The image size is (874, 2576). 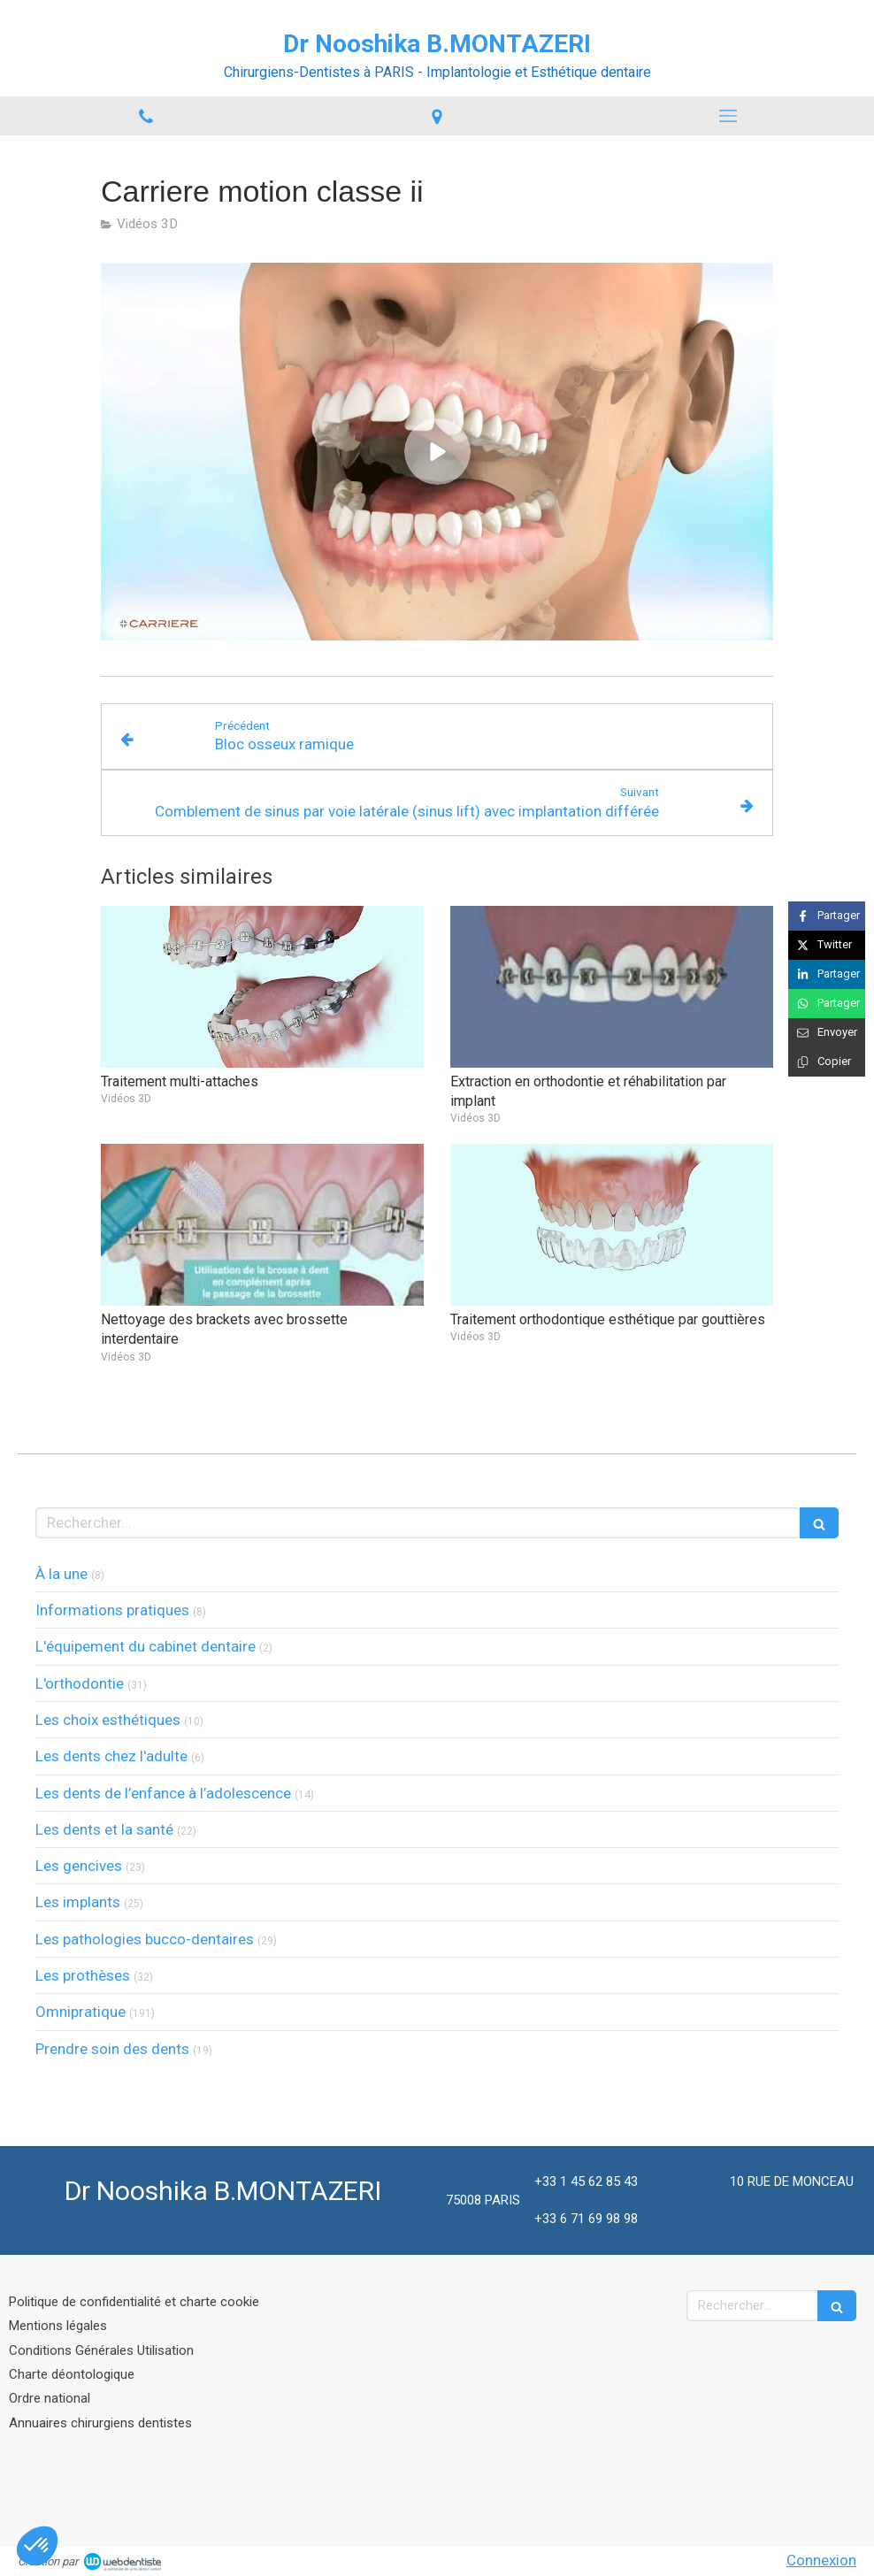 What do you see at coordinates (826, 945) in the screenshot?
I see `[Partager sur Twitter (nouvelle fenêtre)]` at bounding box center [826, 945].